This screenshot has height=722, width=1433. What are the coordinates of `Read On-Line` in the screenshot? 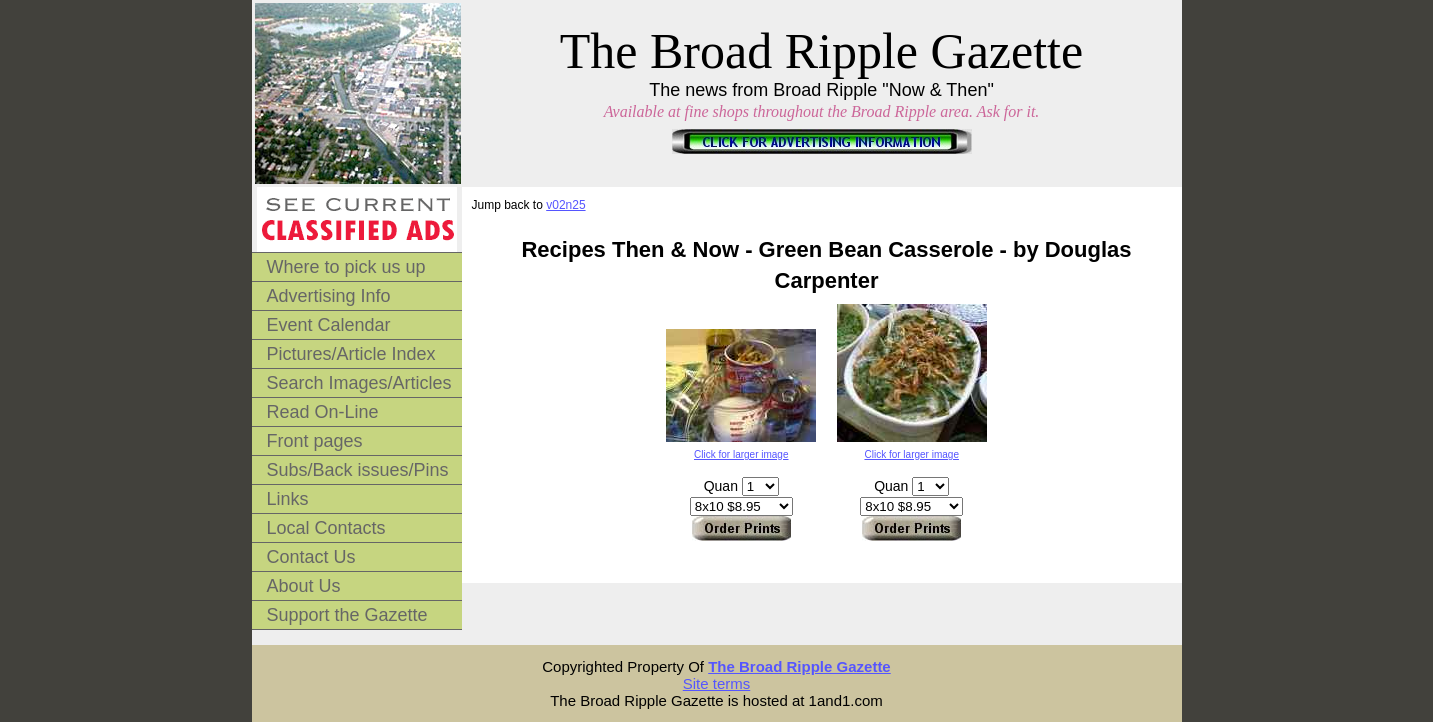 It's located at (323, 412).